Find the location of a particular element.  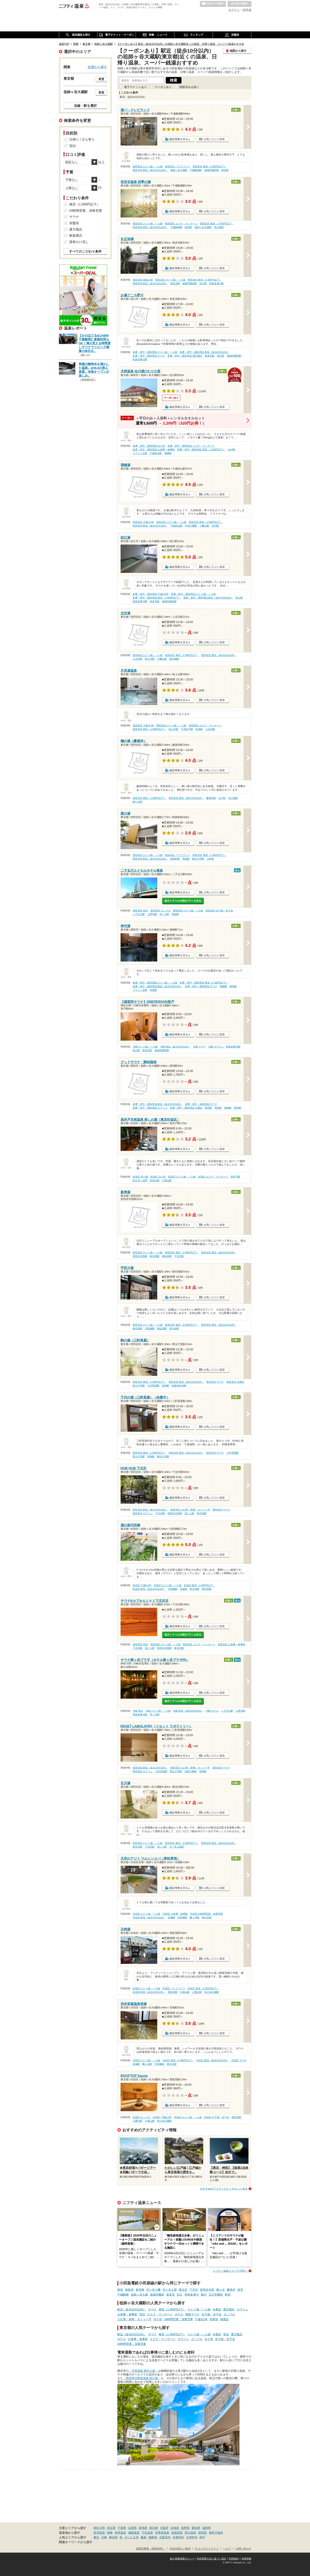

多摩・府中・調布周辺 ひとり旅・一人旅 is located at coordinates (155, 352).